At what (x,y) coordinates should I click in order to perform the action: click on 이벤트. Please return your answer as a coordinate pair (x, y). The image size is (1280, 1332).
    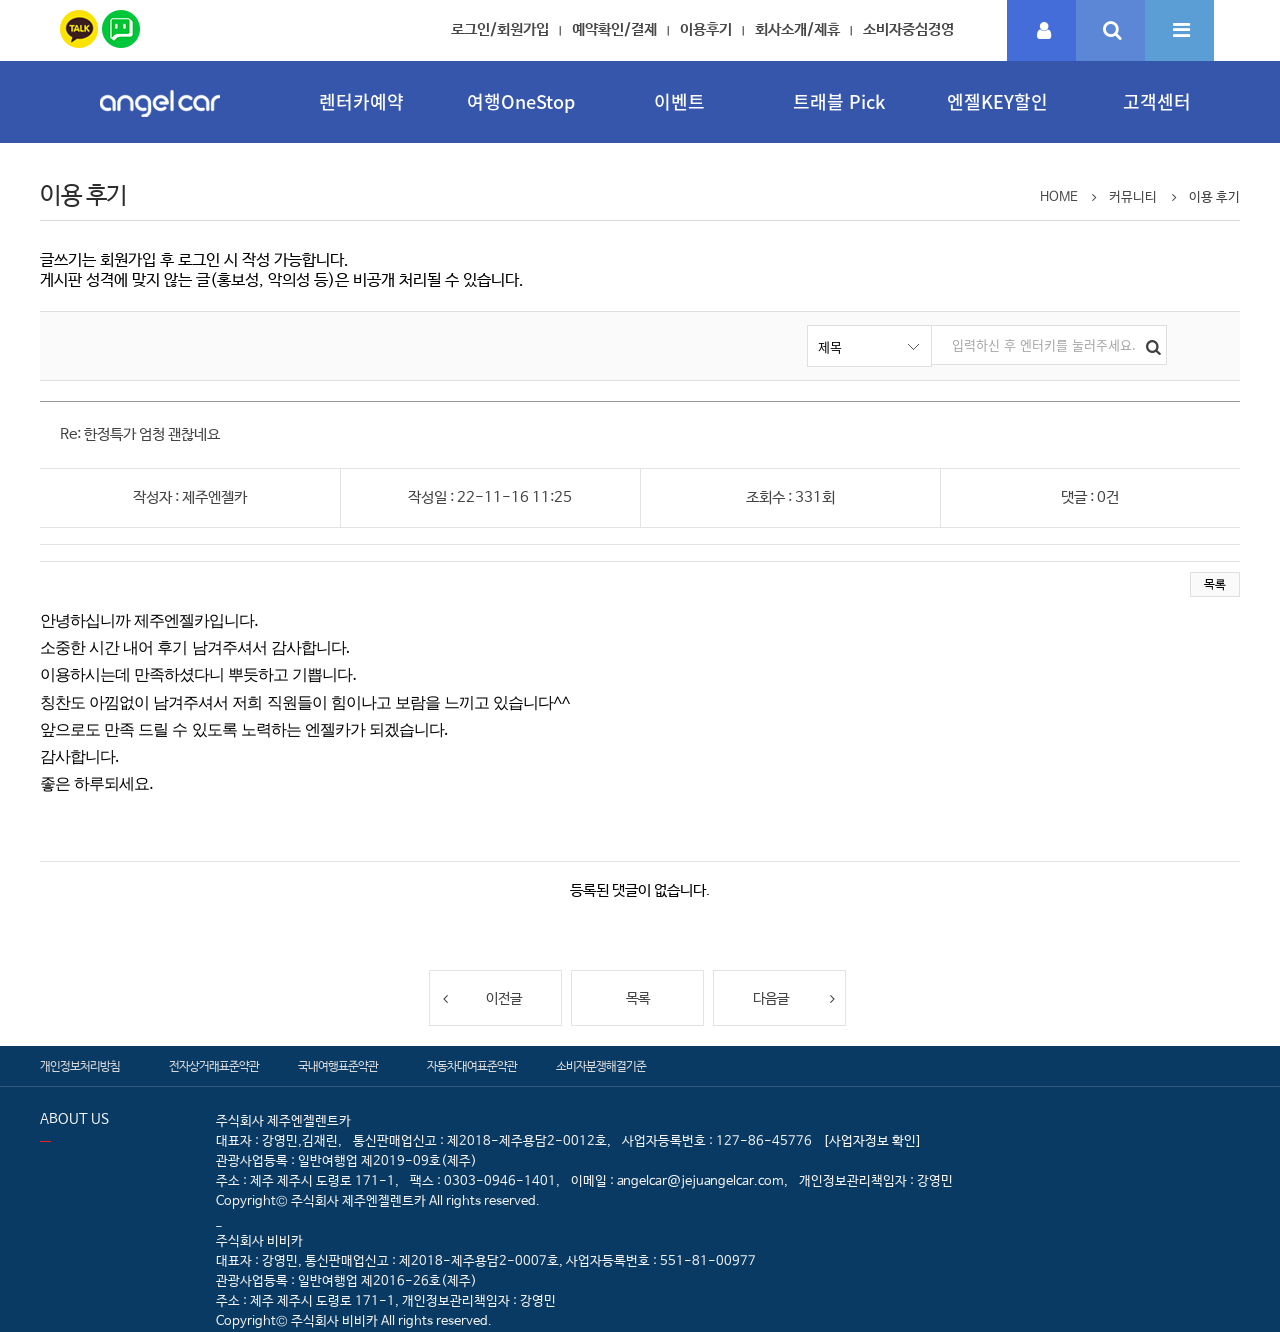
    Looking at the image, I should click on (679, 101).